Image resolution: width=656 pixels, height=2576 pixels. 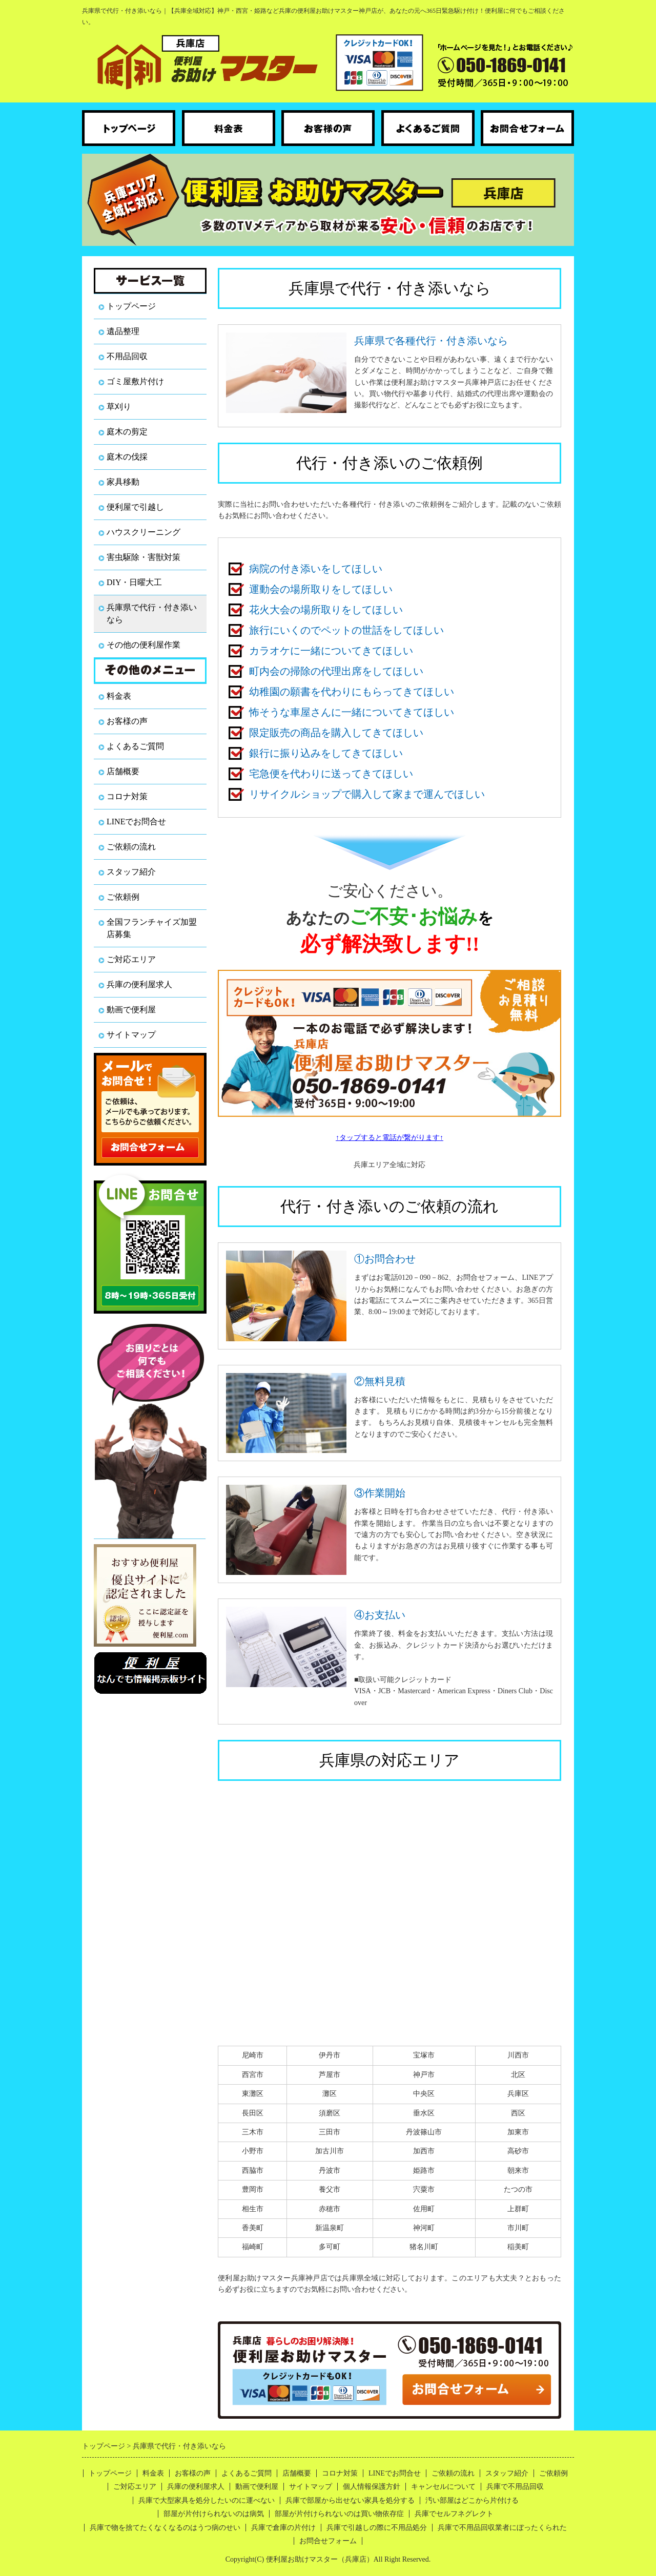 What do you see at coordinates (371, 2486) in the screenshot?
I see `個人情報保護方針` at bounding box center [371, 2486].